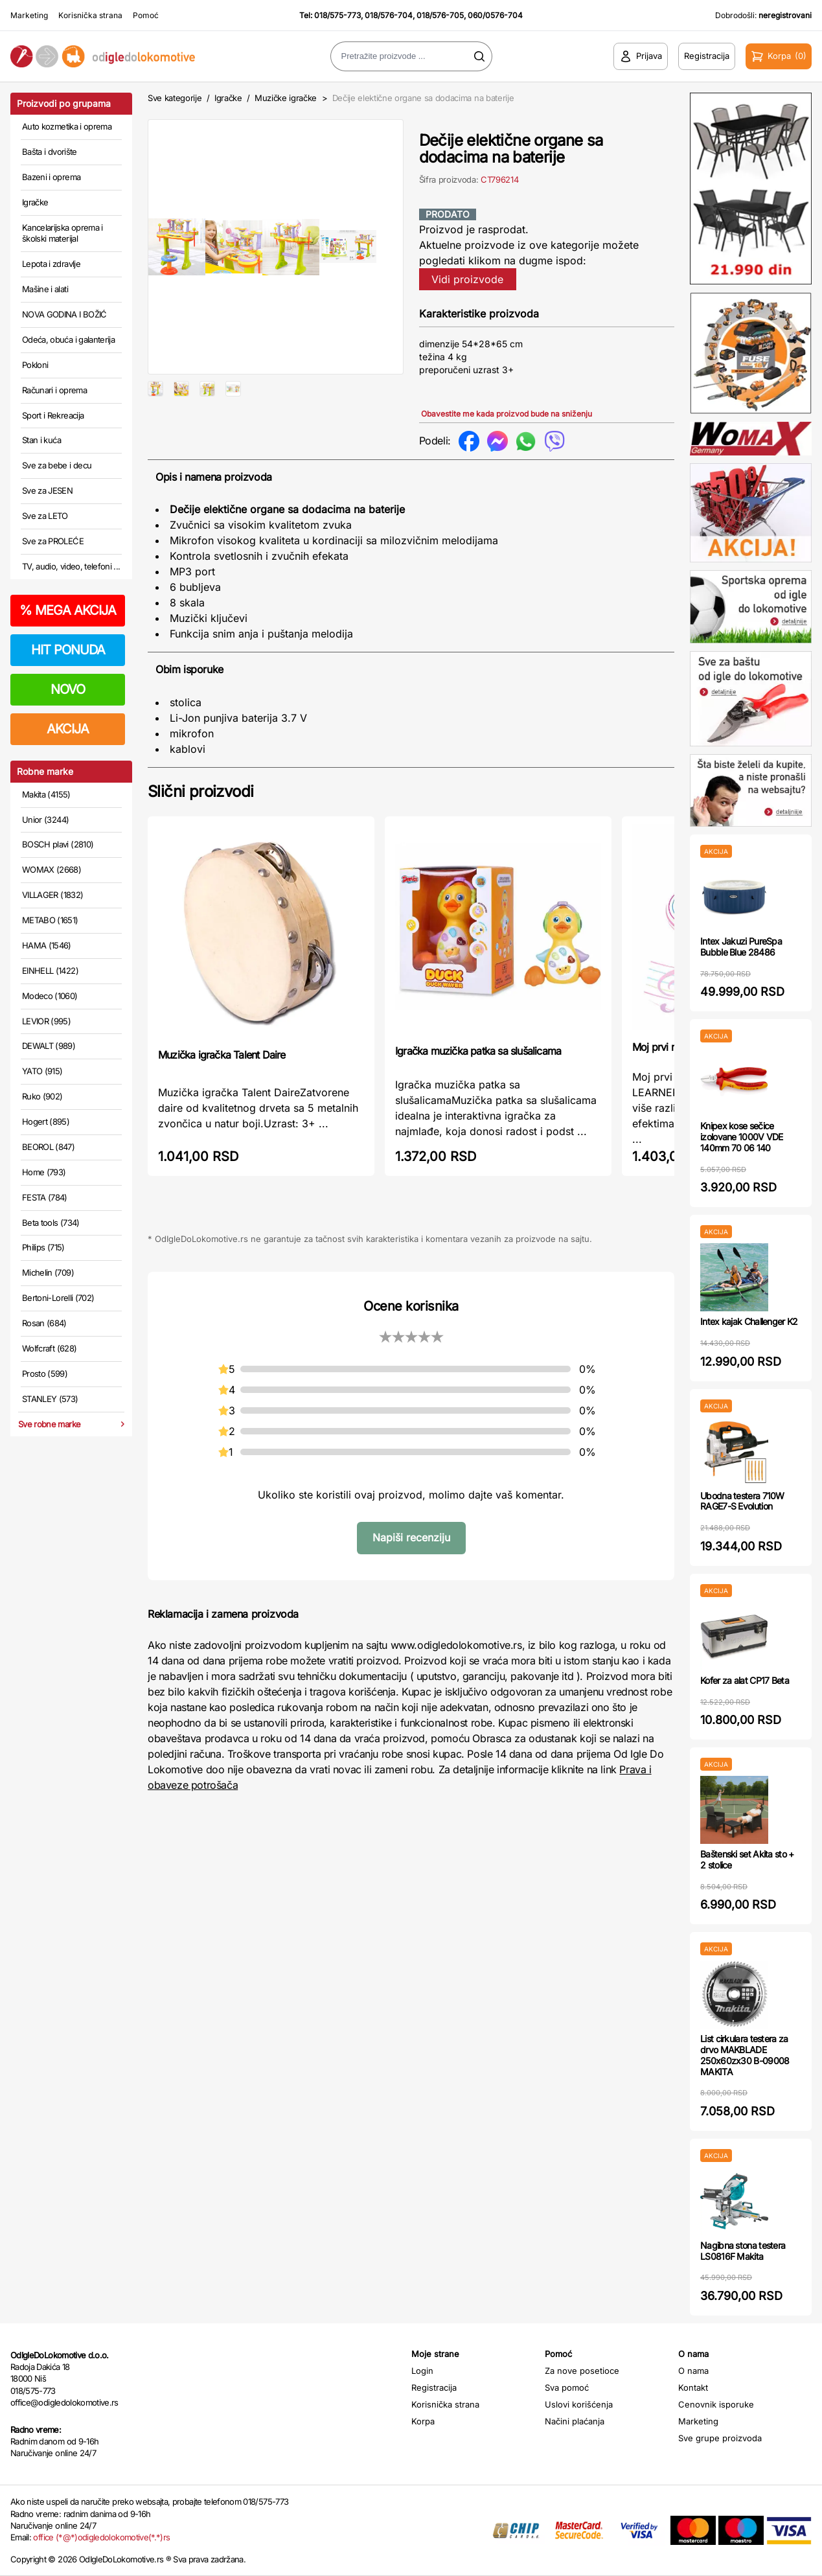  I want to click on Login, so click(422, 2370).